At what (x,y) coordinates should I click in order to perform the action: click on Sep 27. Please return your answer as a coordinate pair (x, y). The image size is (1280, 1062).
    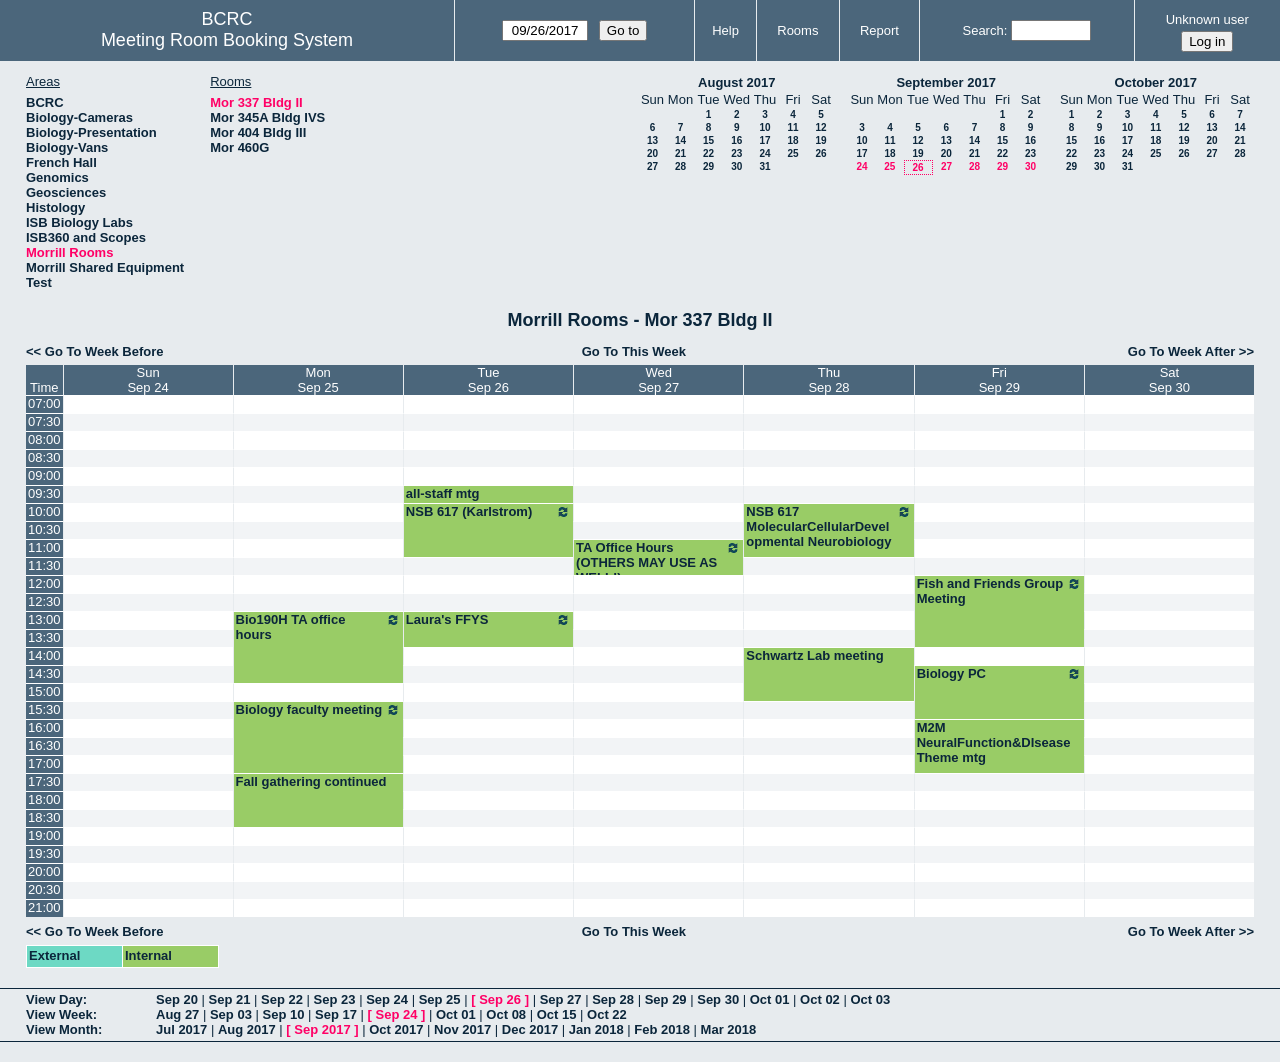
    Looking at the image, I should click on (561, 999).